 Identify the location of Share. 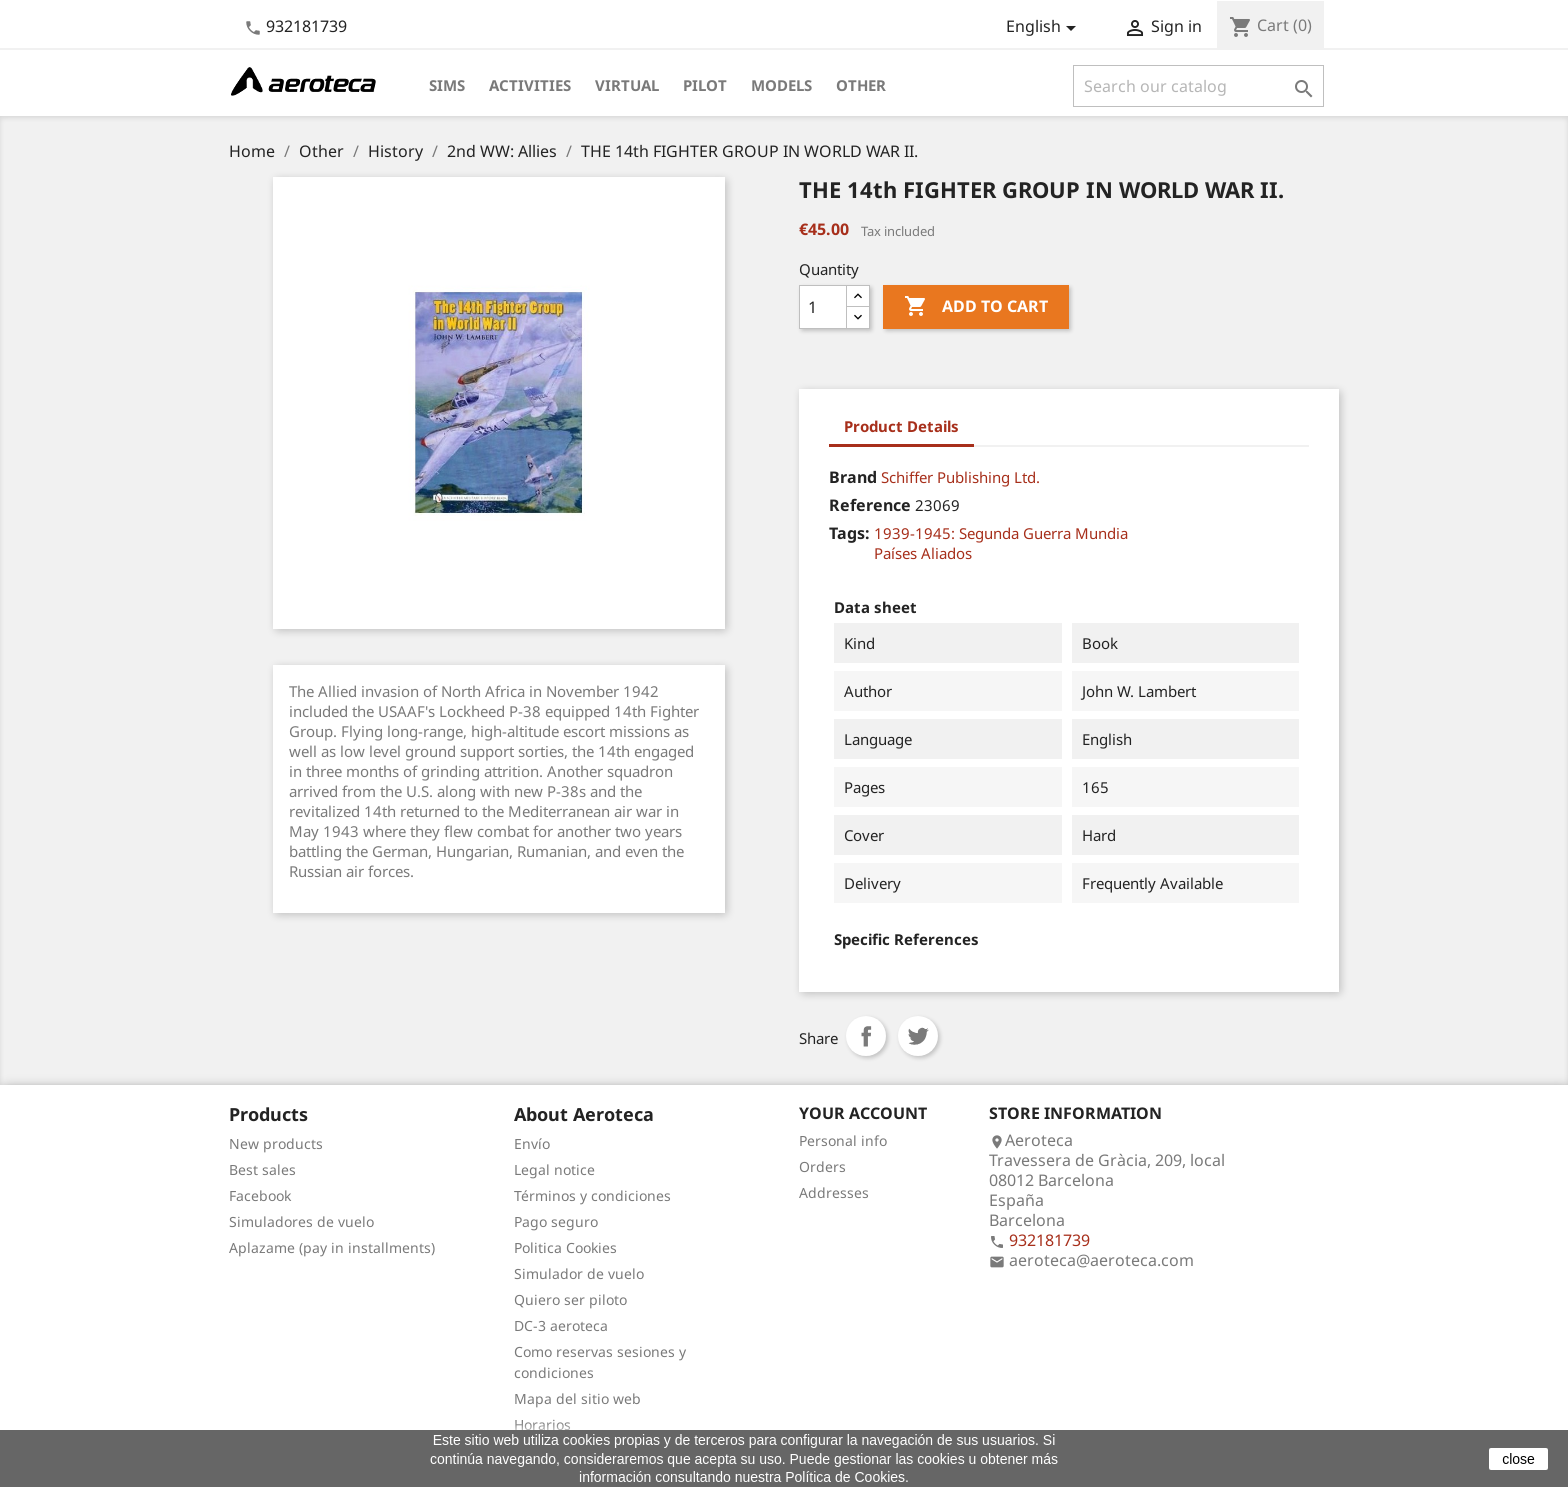
(866, 1036).